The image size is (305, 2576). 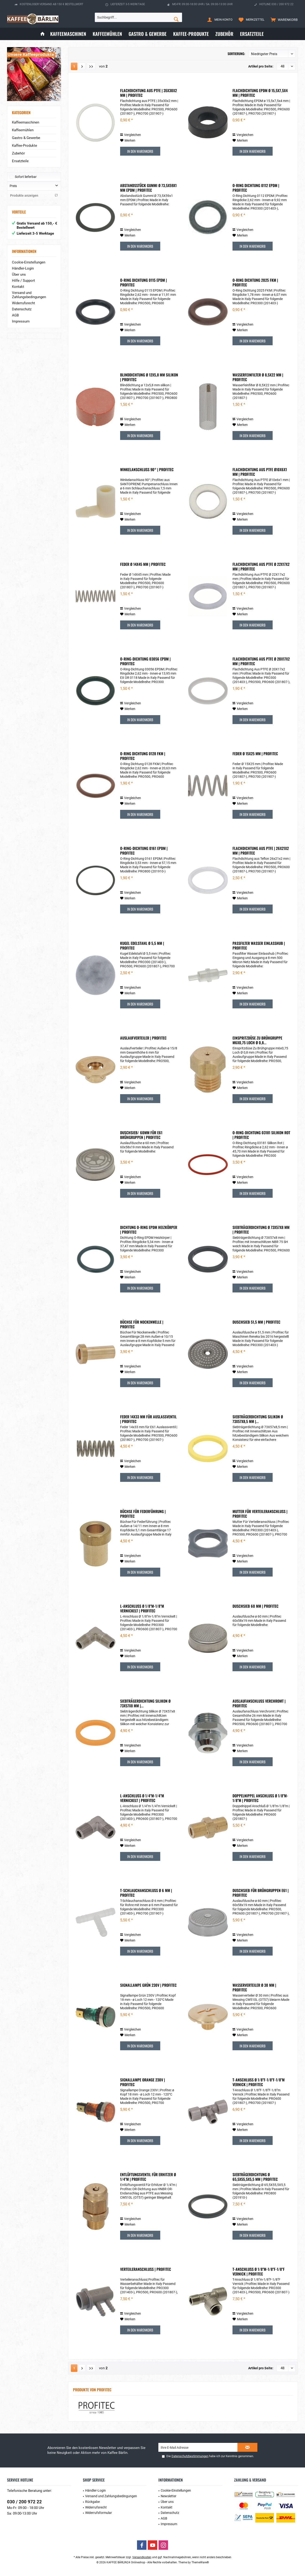 I want to click on Kontakt, so click(x=18, y=287).